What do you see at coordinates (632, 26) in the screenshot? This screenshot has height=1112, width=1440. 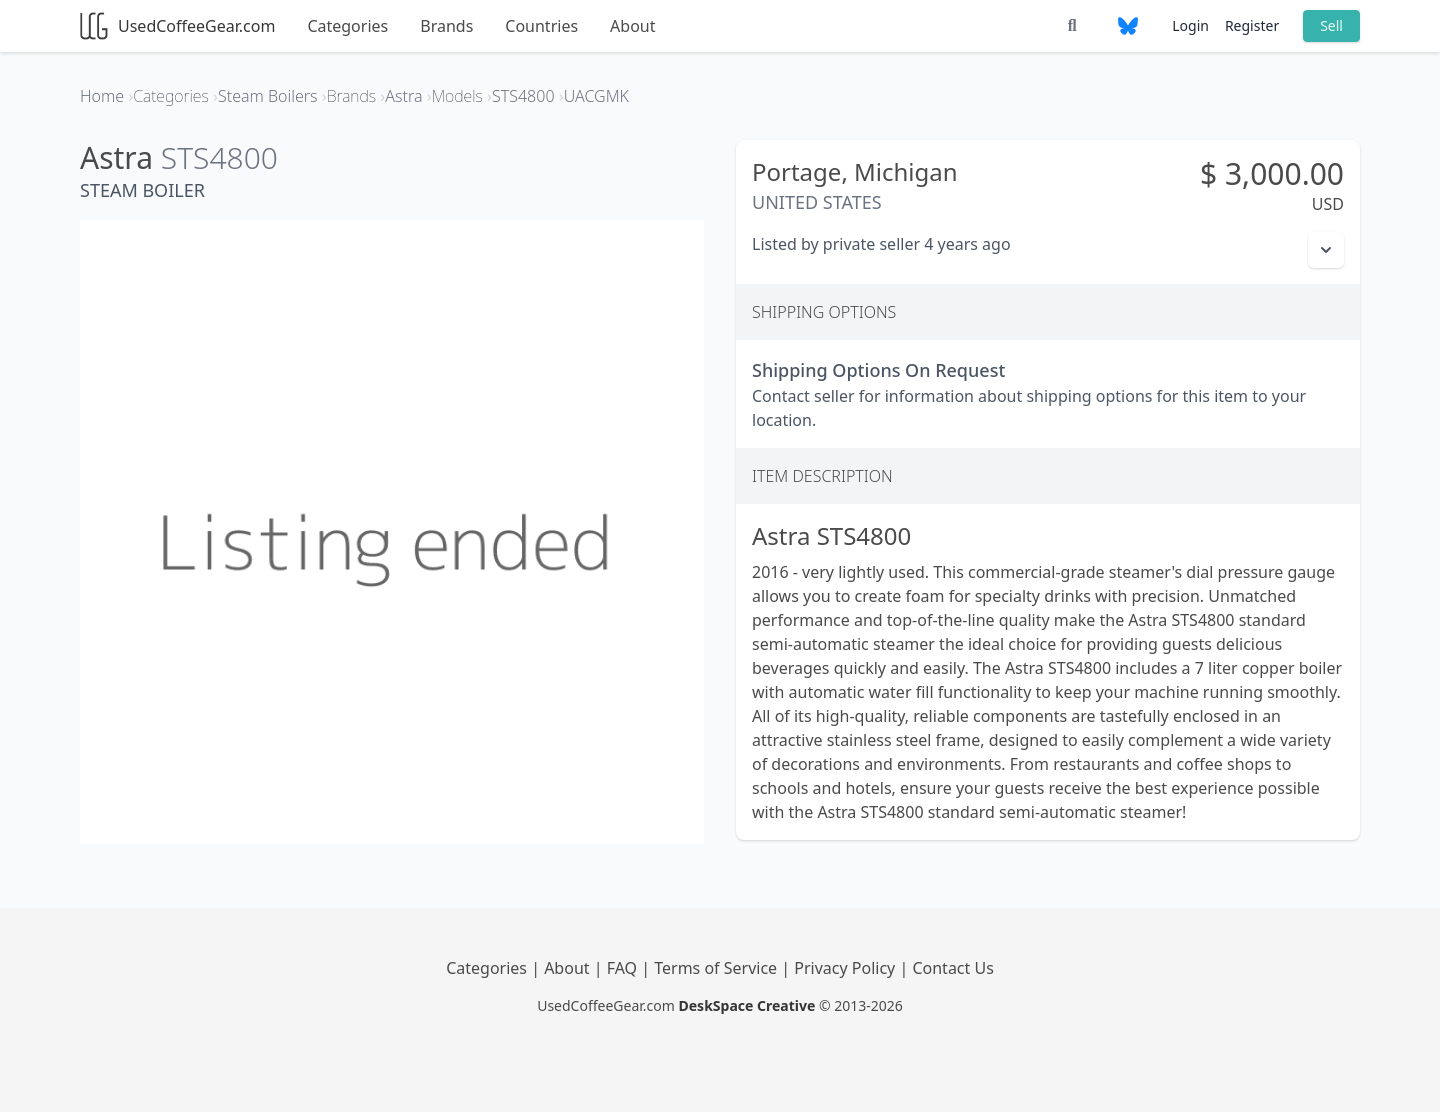 I see `About` at bounding box center [632, 26].